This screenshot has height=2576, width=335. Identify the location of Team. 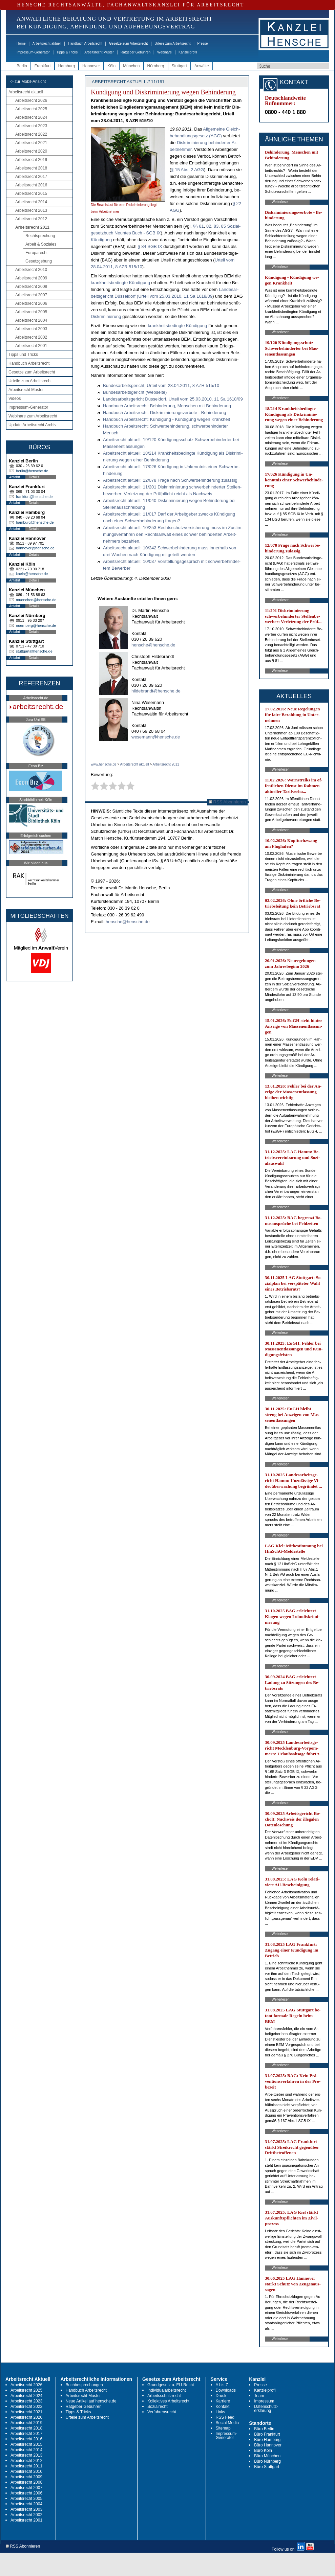
(259, 2395).